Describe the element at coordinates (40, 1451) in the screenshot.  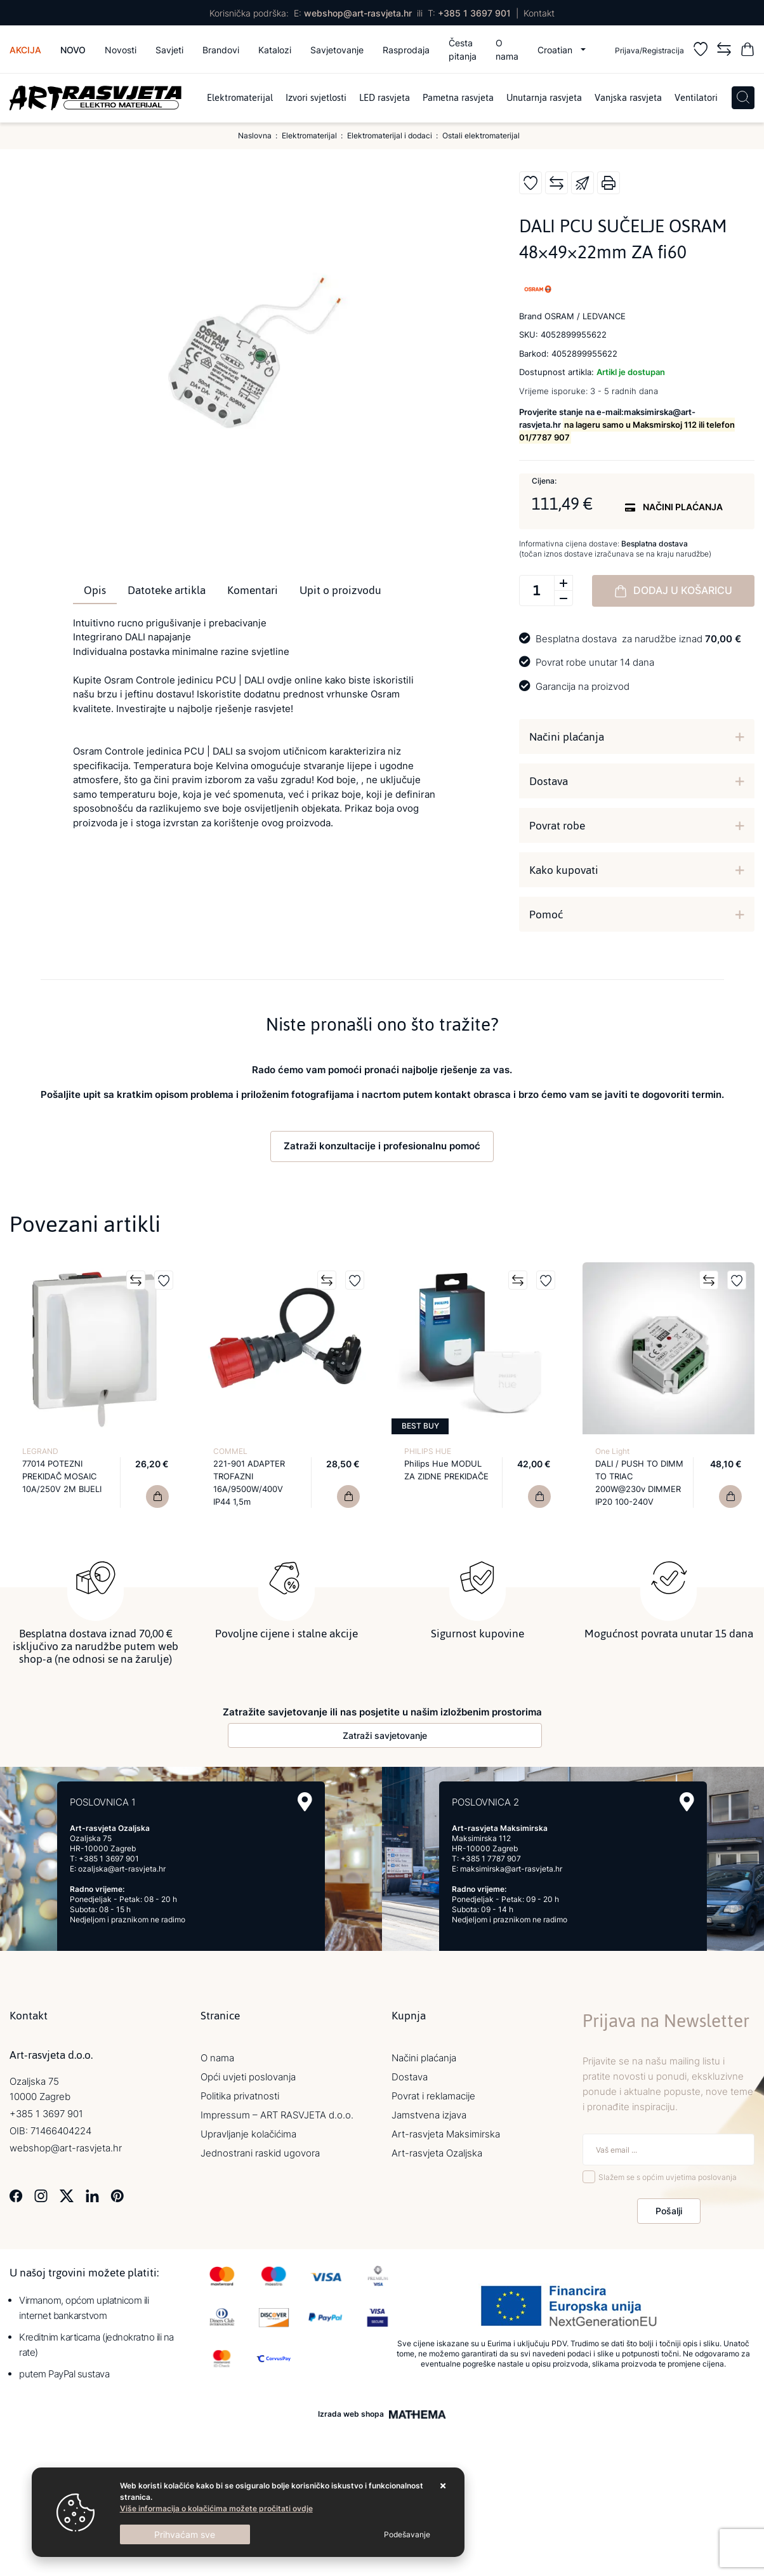
I see `LEGRAND` at that location.